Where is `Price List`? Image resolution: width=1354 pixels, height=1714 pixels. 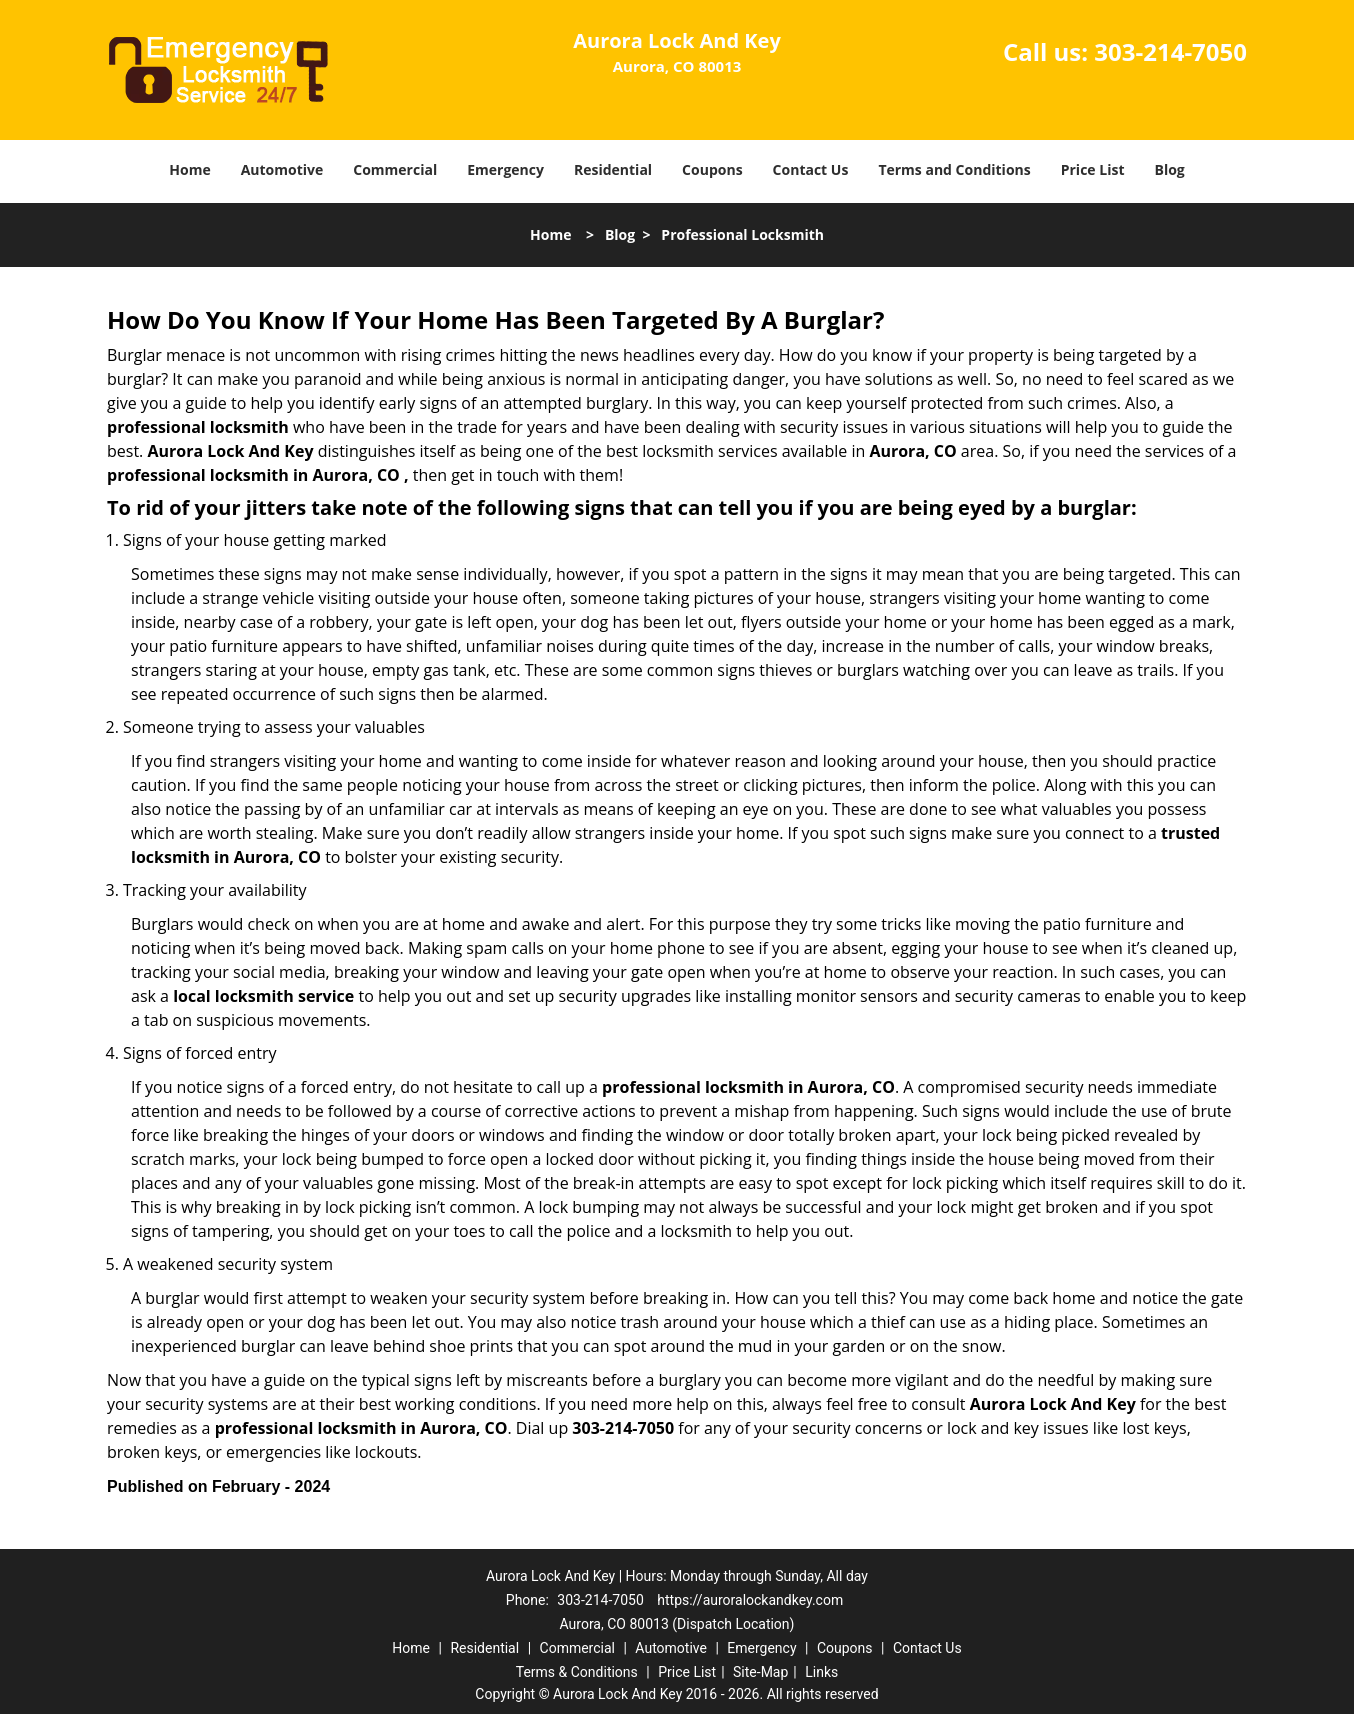
Price List is located at coordinates (1093, 169).